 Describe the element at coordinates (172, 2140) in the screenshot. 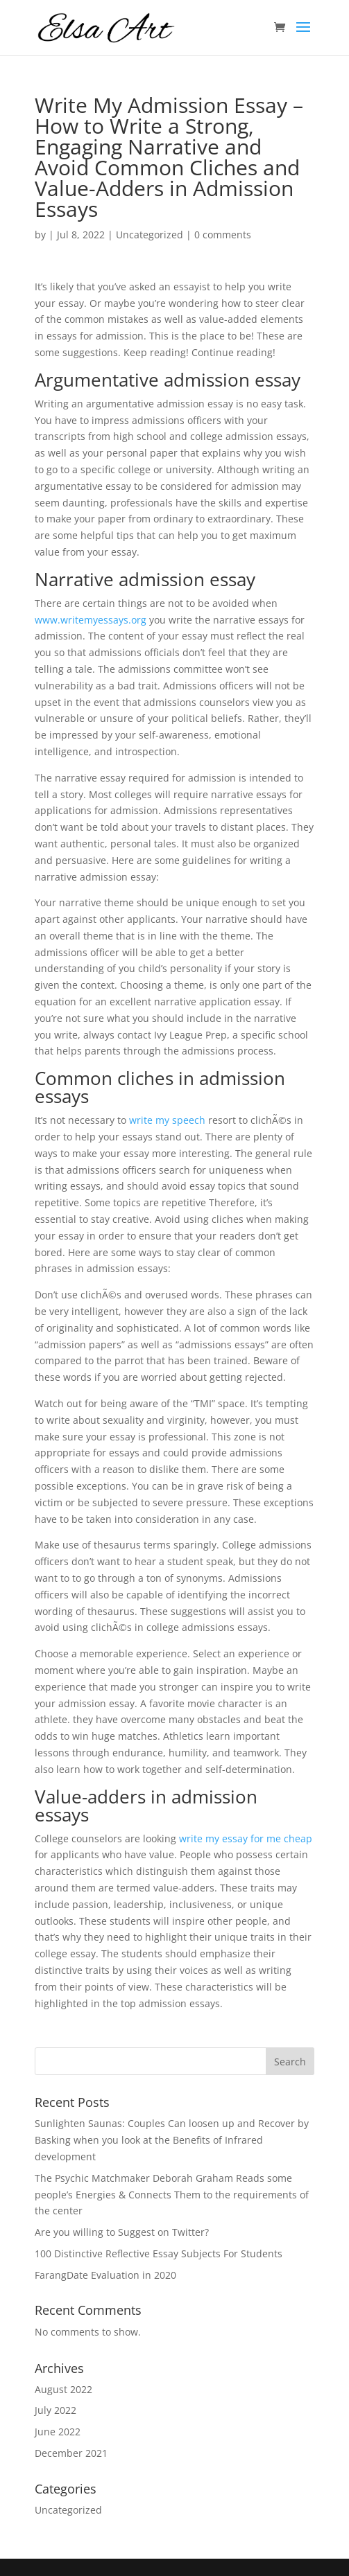

I see `Sunlighten Saunas: Couples Can loosen up and Recover by Basking when you look at the Benefits of Infrared development` at that location.